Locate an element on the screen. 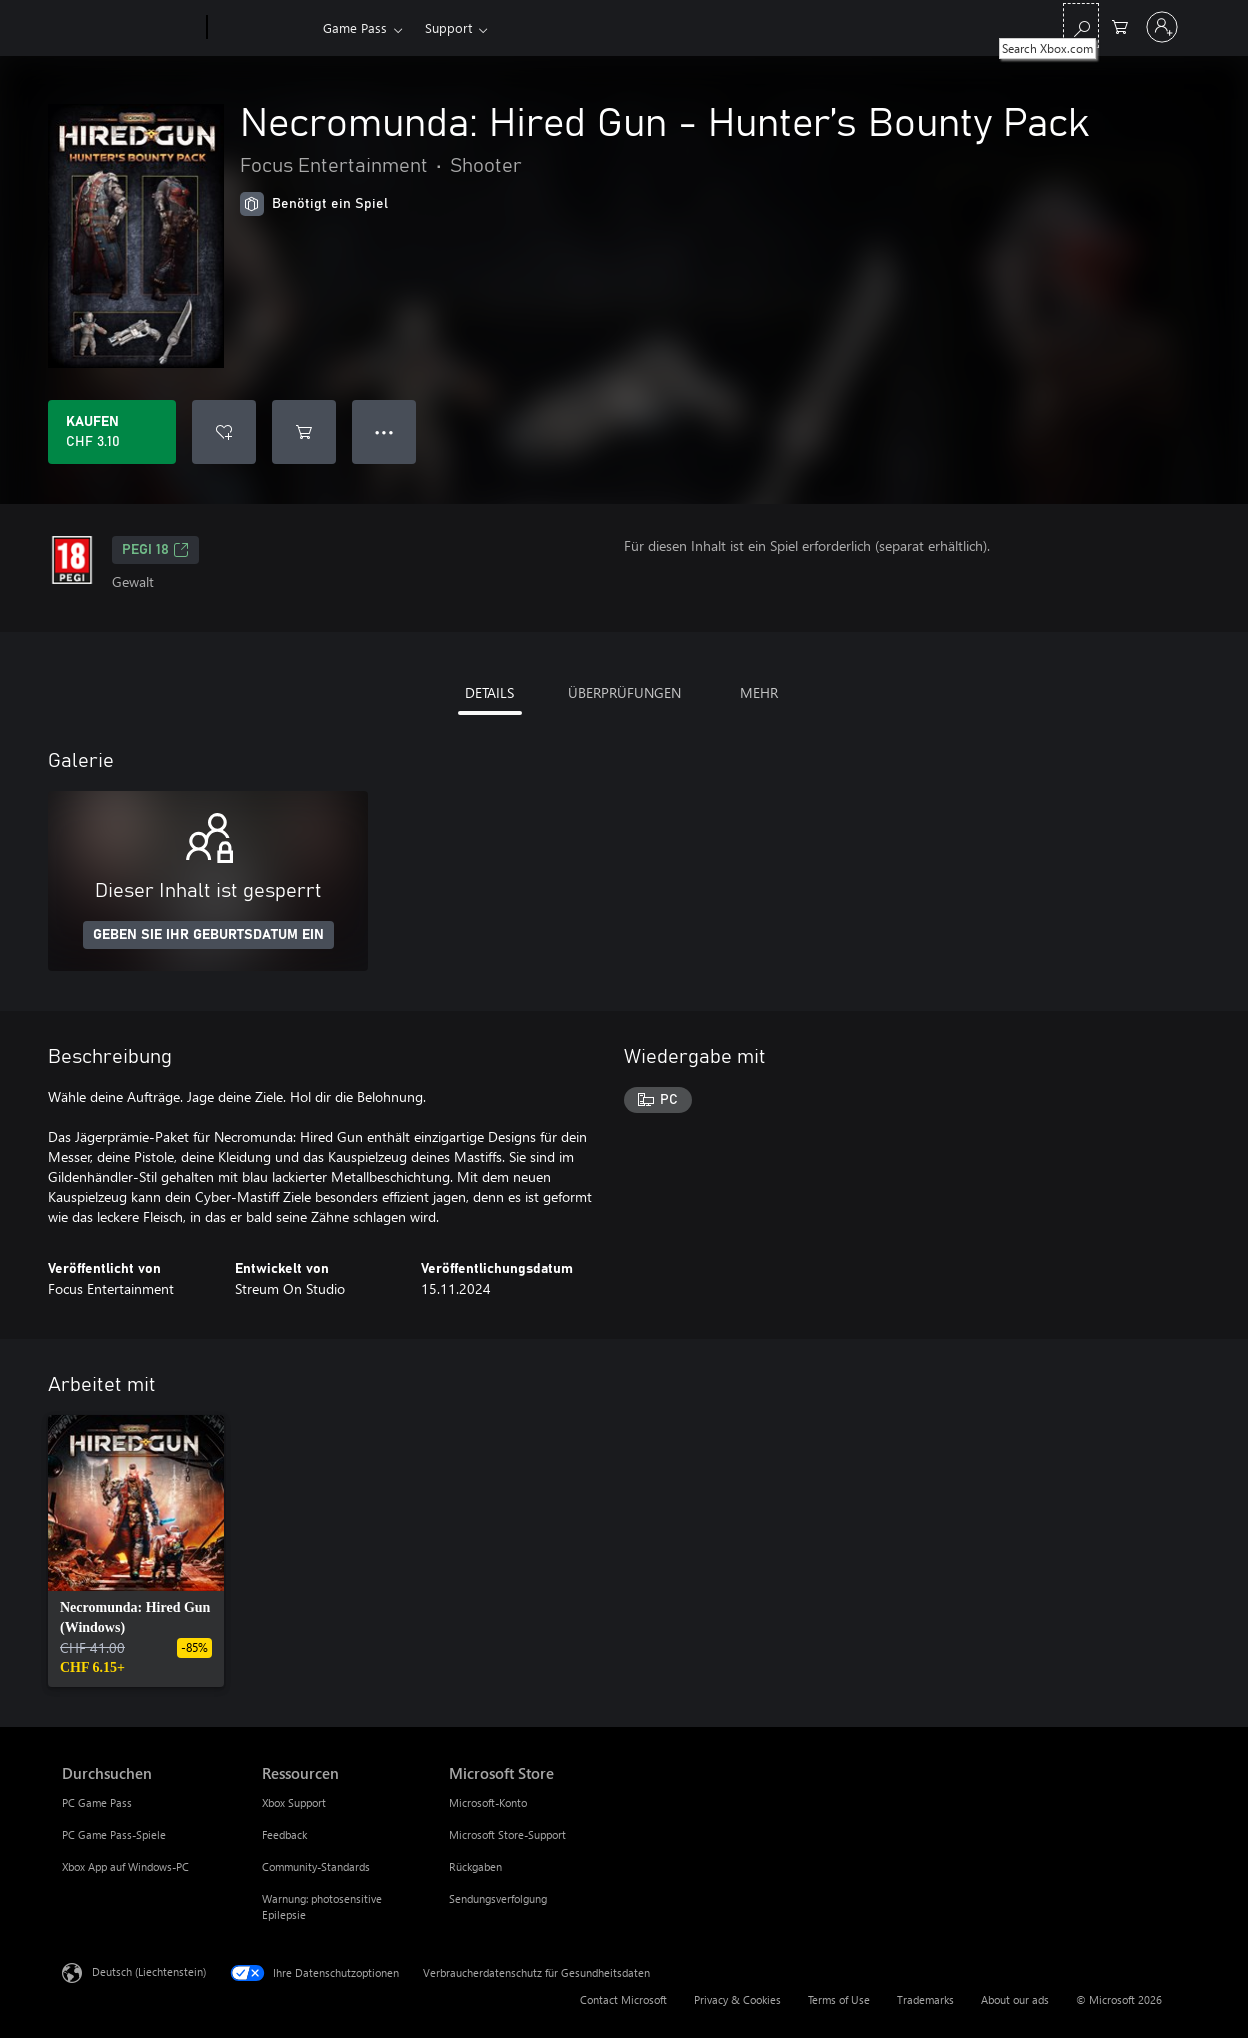 This screenshot has width=1248, height=2038. [Xbox] is located at coordinates (262, 28).